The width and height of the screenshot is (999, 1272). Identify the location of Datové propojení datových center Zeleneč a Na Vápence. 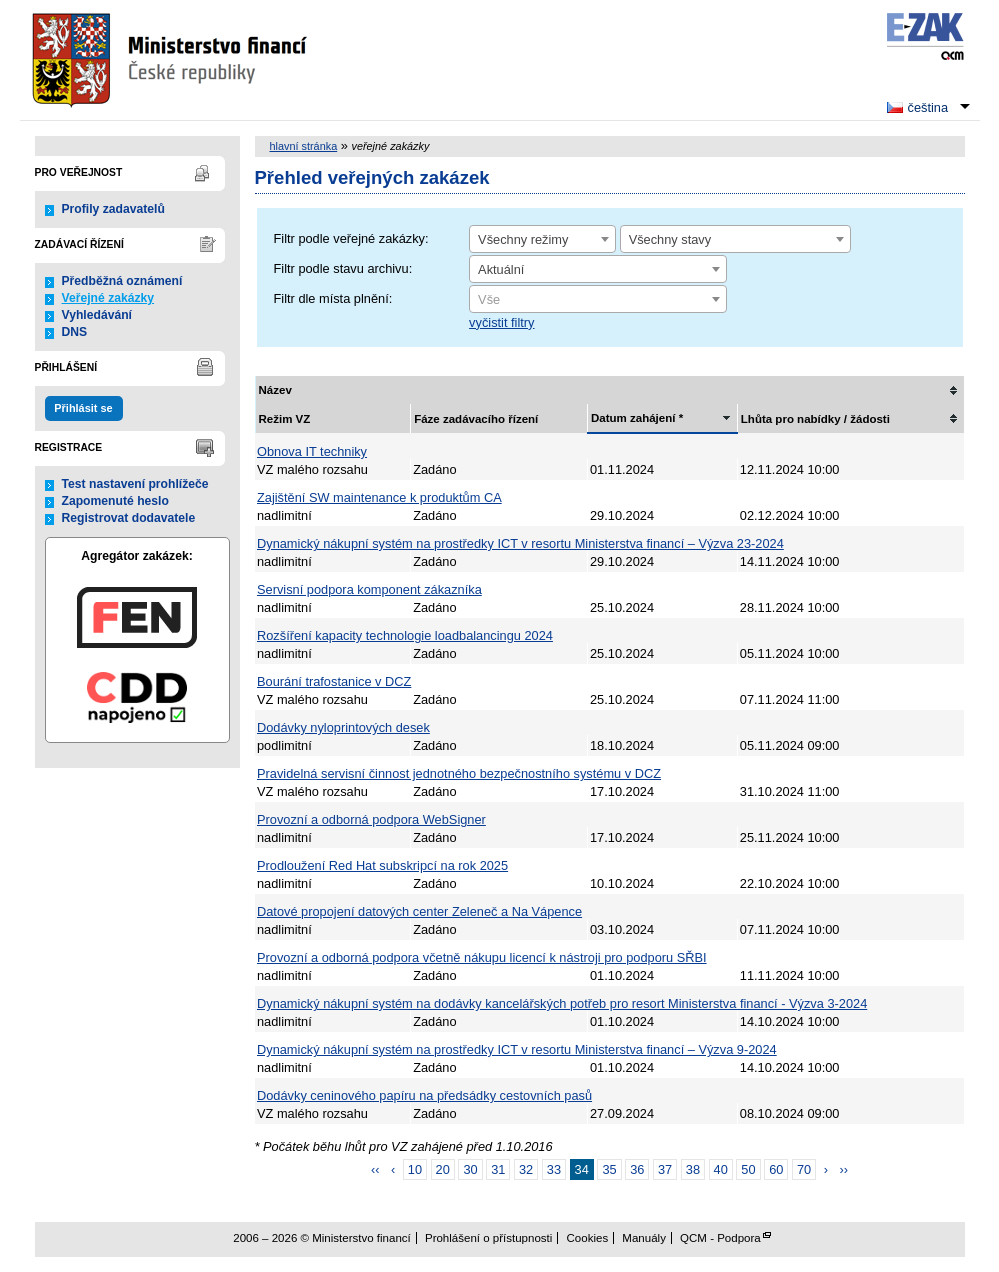
(419, 911).